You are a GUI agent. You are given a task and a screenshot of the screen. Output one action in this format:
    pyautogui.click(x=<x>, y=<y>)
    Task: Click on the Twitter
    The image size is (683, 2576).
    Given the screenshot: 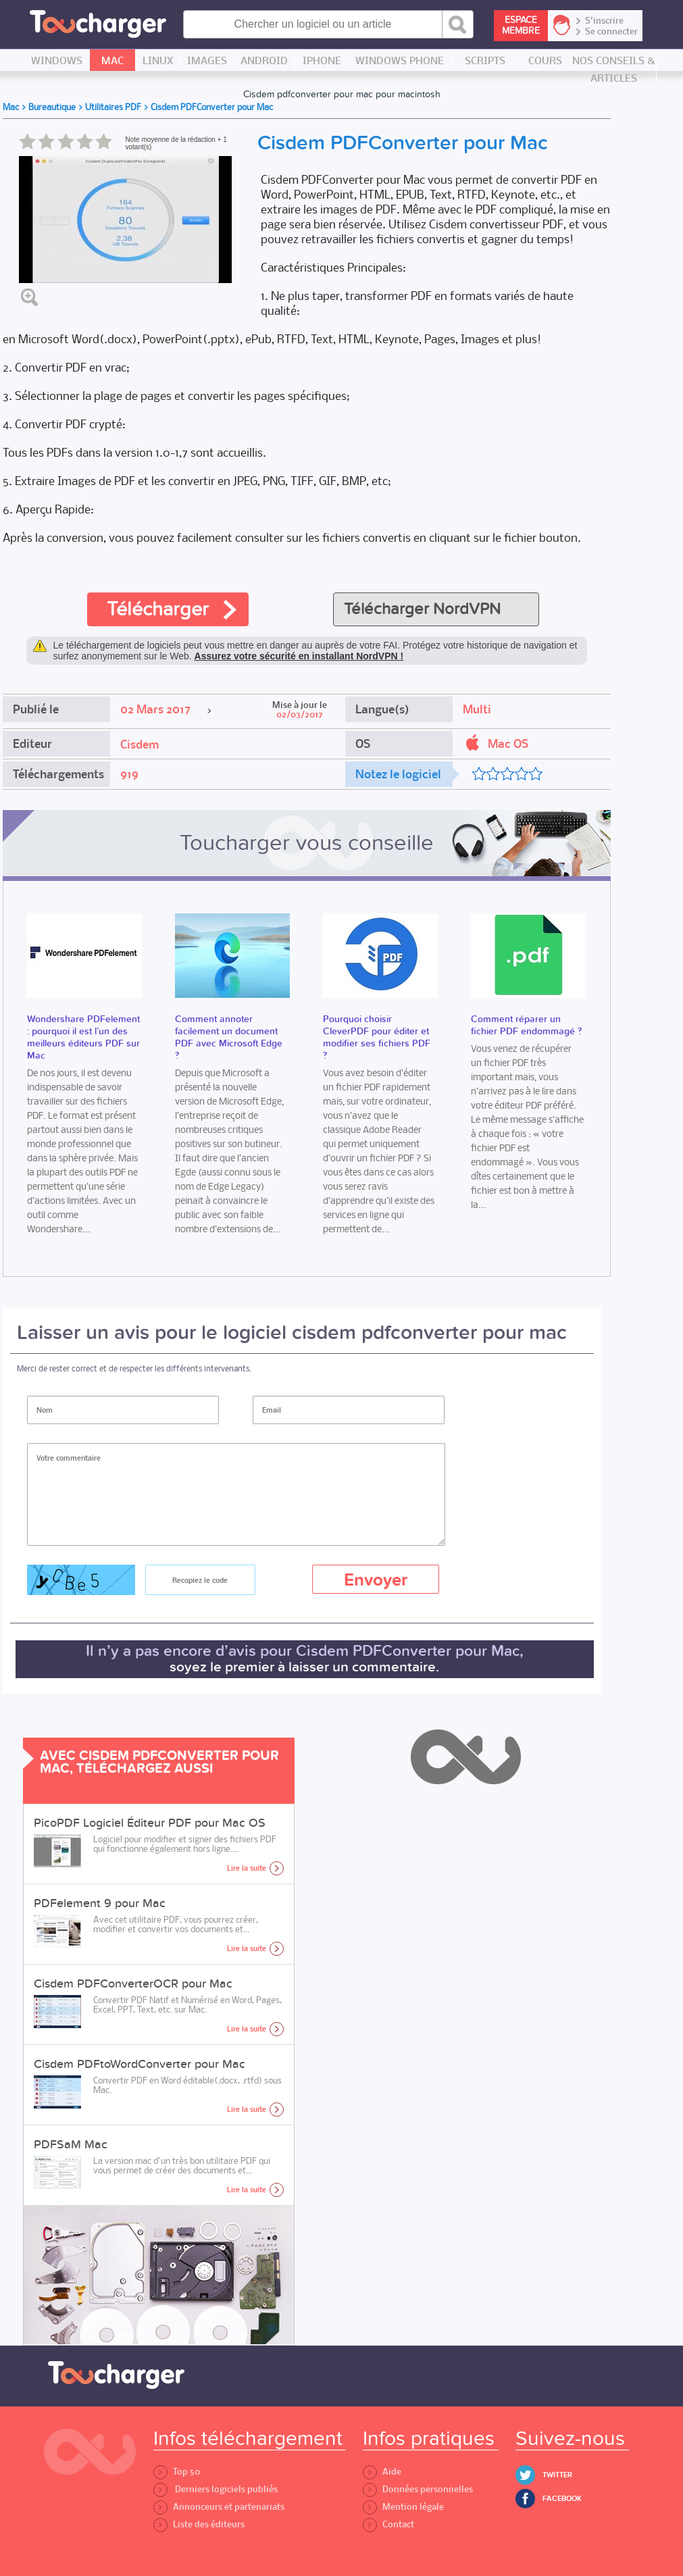 What is the action you would take?
    pyautogui.click(x=557, y=2475)
    